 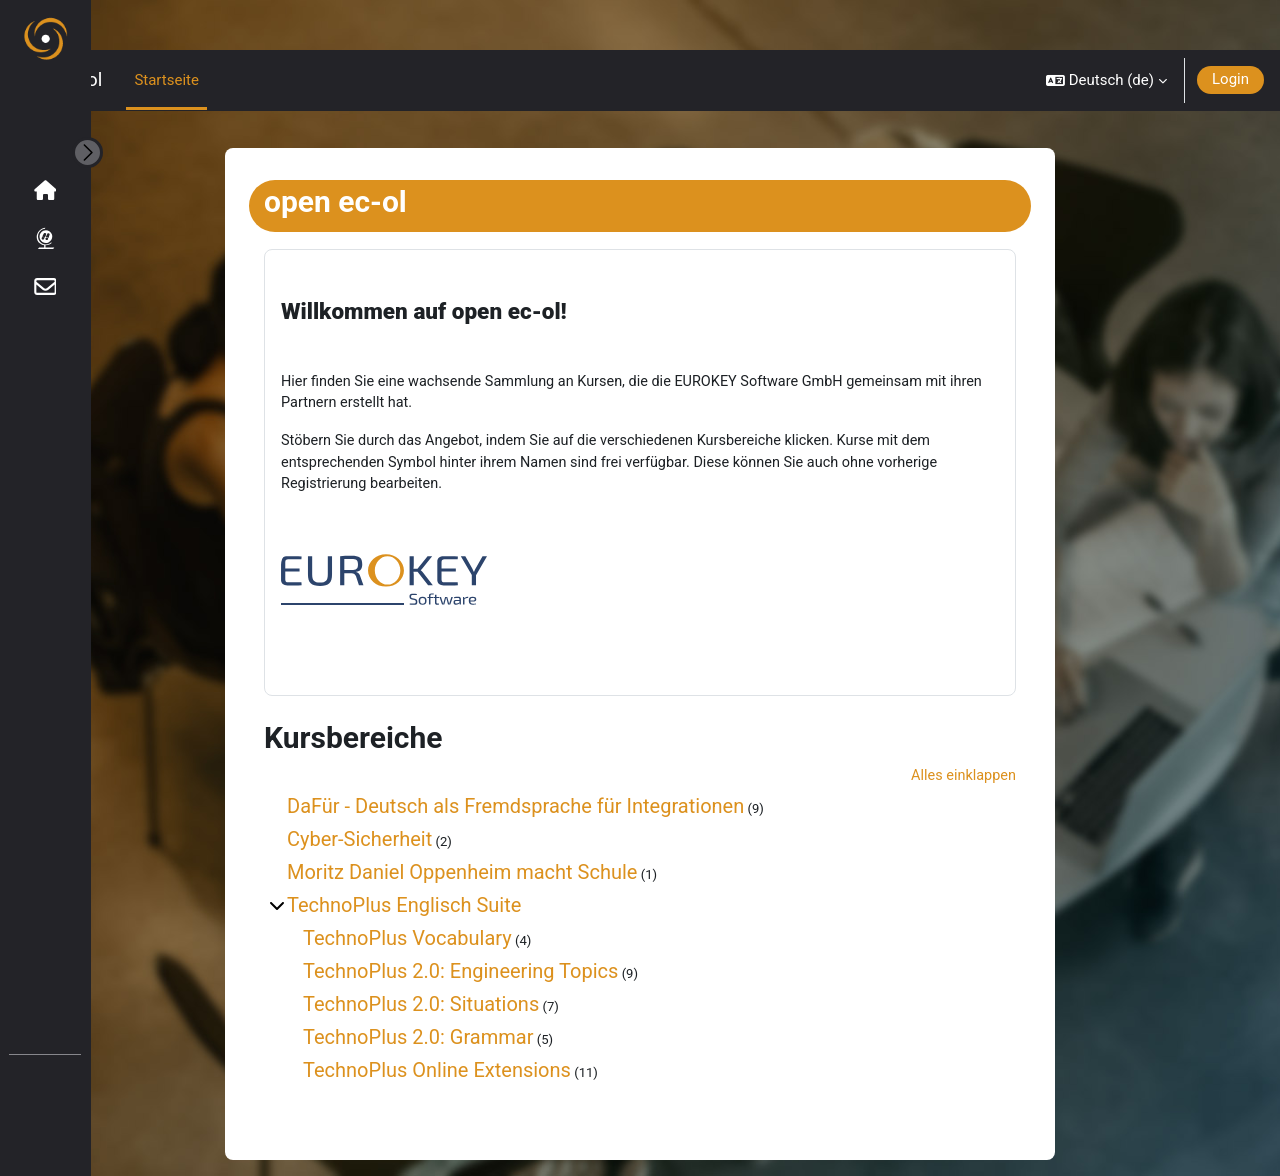 I want to click on Alles einklappen, so click(x=1006, y=743).